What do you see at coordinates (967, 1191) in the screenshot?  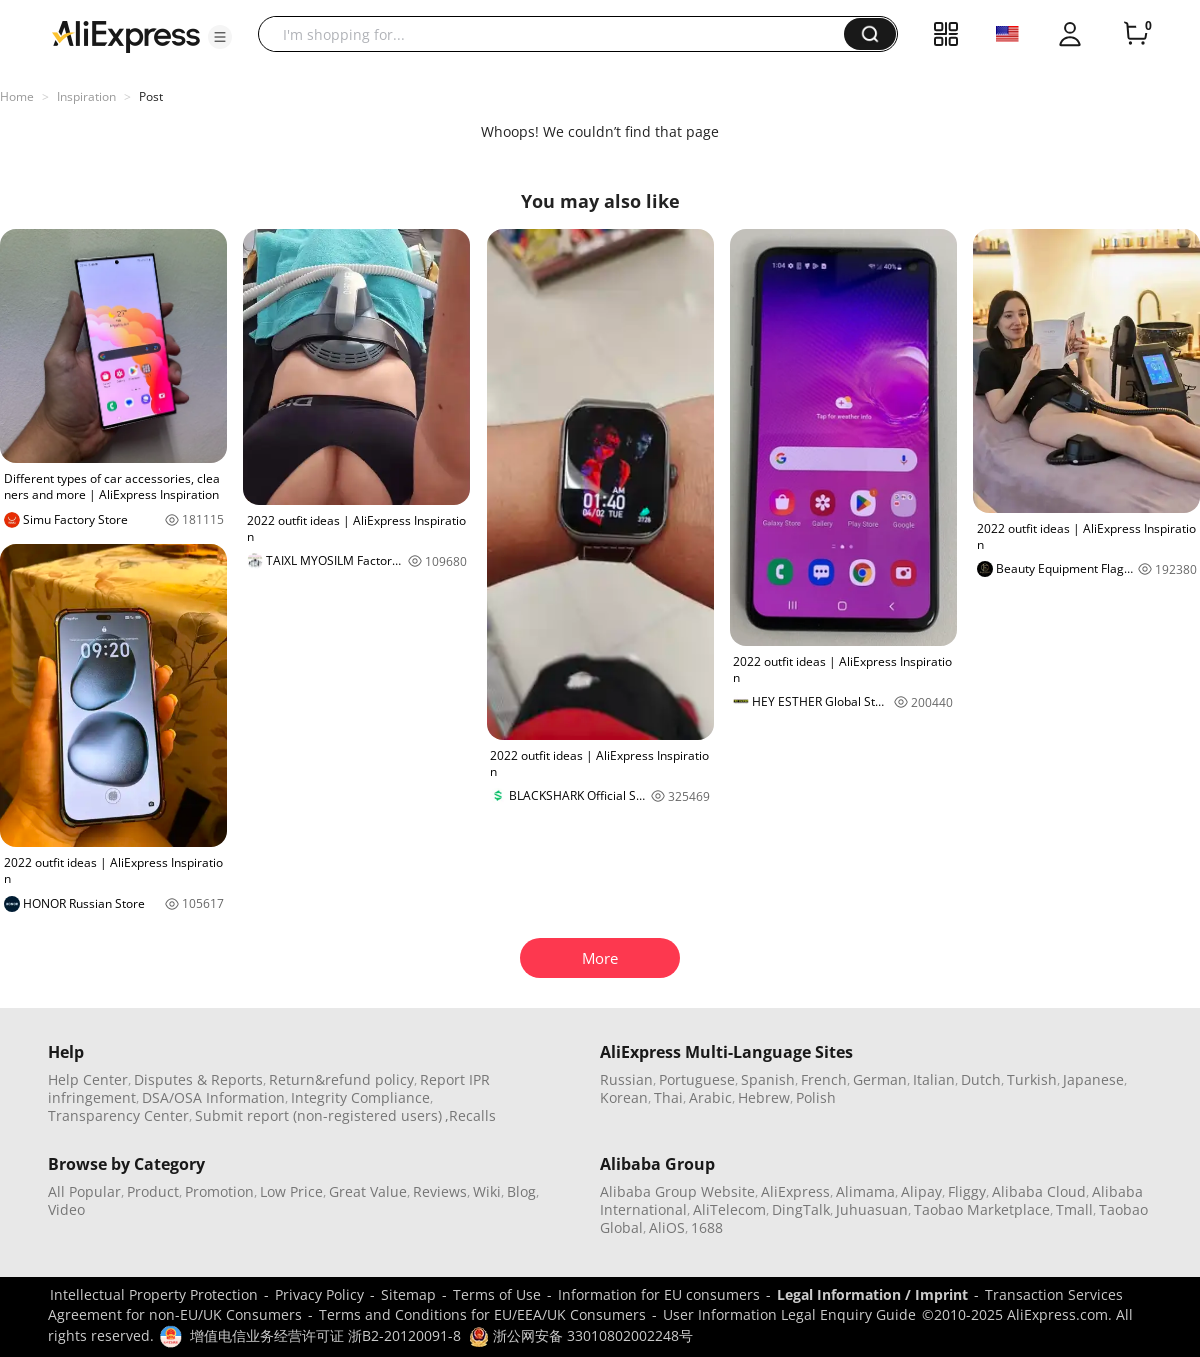 I see `Fliggy` at bounding box center [967, 1191].